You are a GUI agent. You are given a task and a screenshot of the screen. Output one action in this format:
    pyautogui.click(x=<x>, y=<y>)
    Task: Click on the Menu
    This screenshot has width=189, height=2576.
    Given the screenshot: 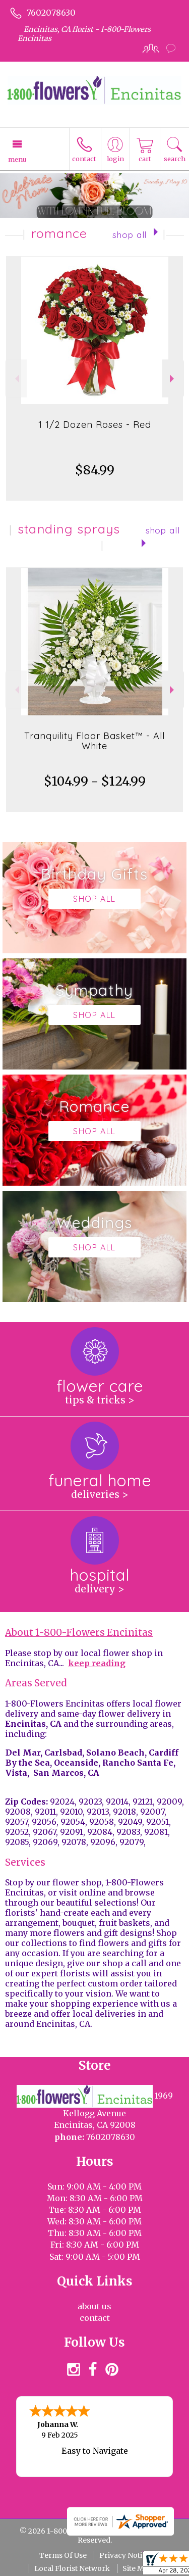 What is the action you would take?
    pyautogui.click(x=17, y=159)
    